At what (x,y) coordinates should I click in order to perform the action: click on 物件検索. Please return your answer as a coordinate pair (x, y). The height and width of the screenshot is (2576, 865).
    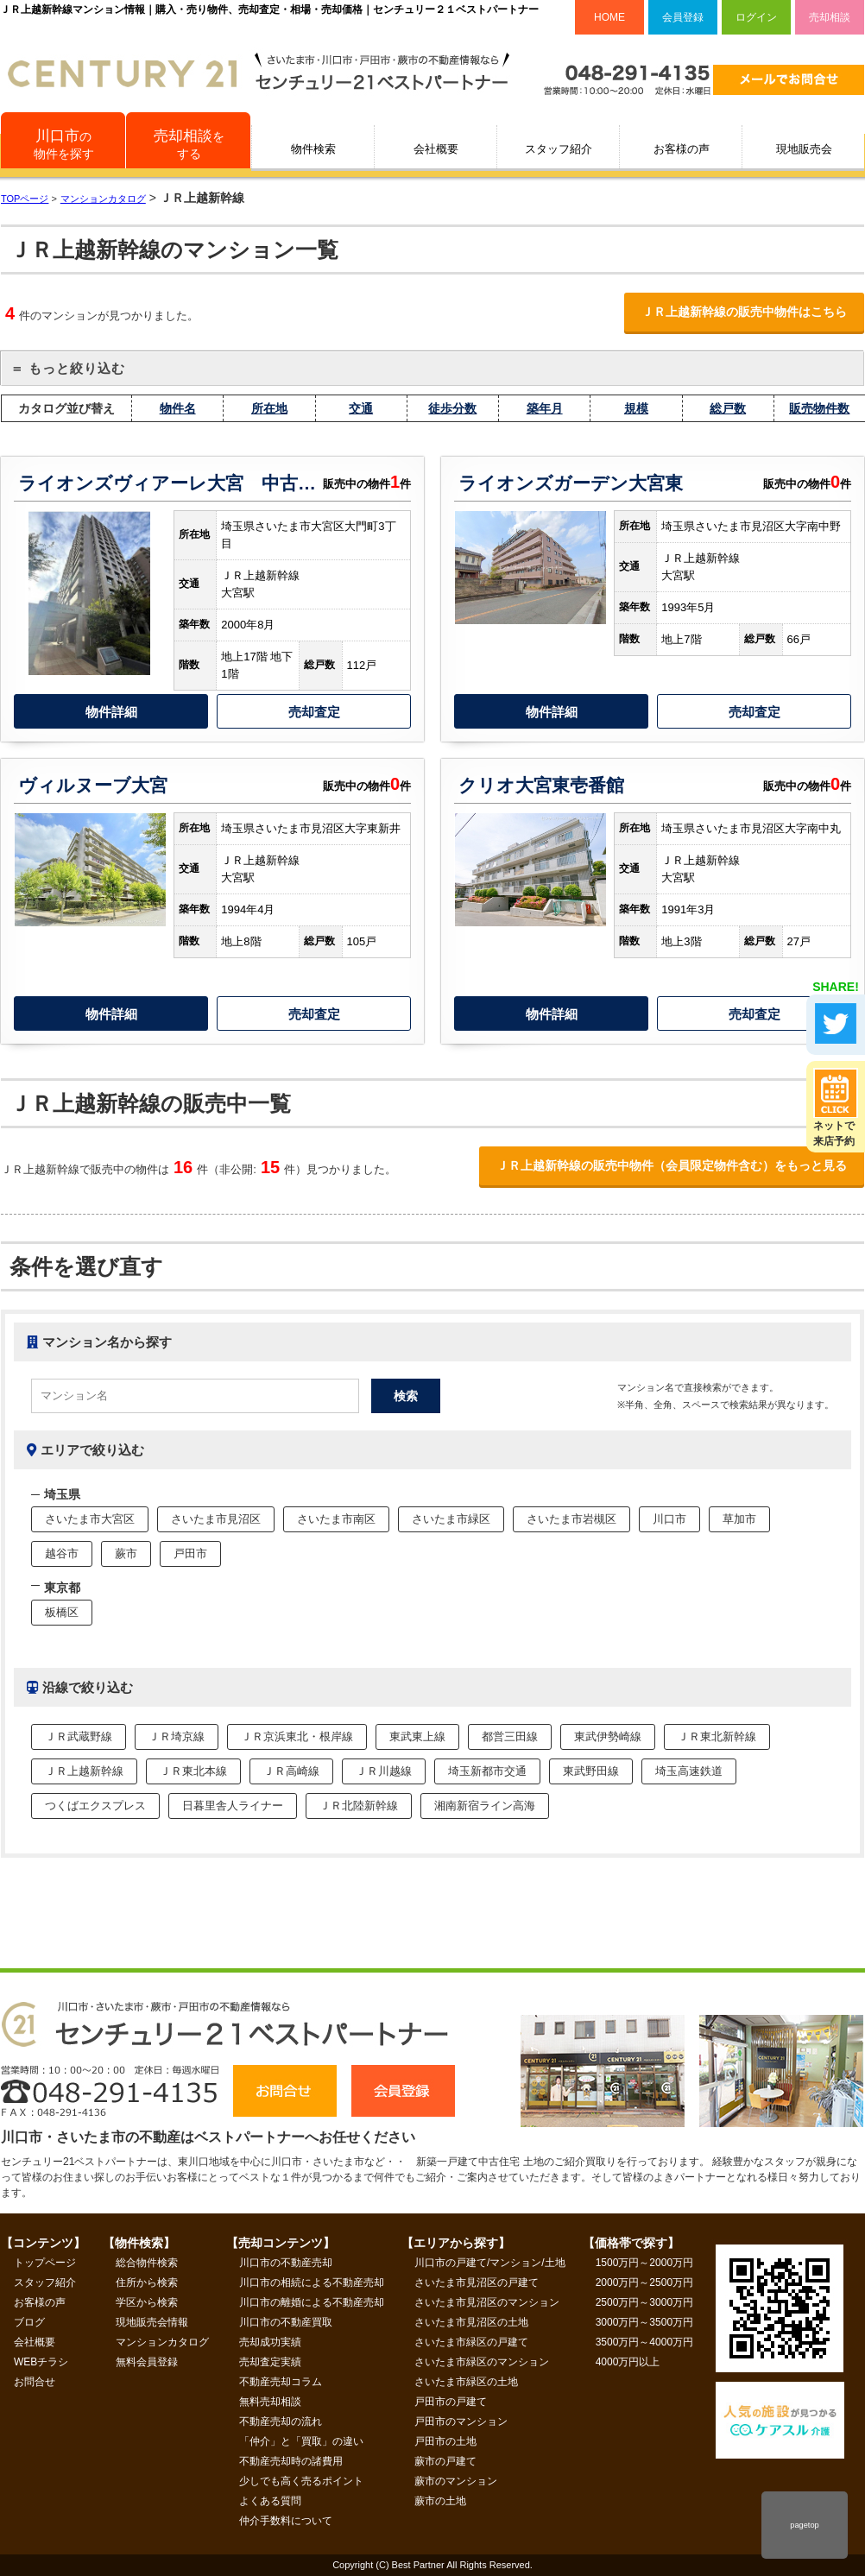
    Looking at the image, I should click on (313, 148).